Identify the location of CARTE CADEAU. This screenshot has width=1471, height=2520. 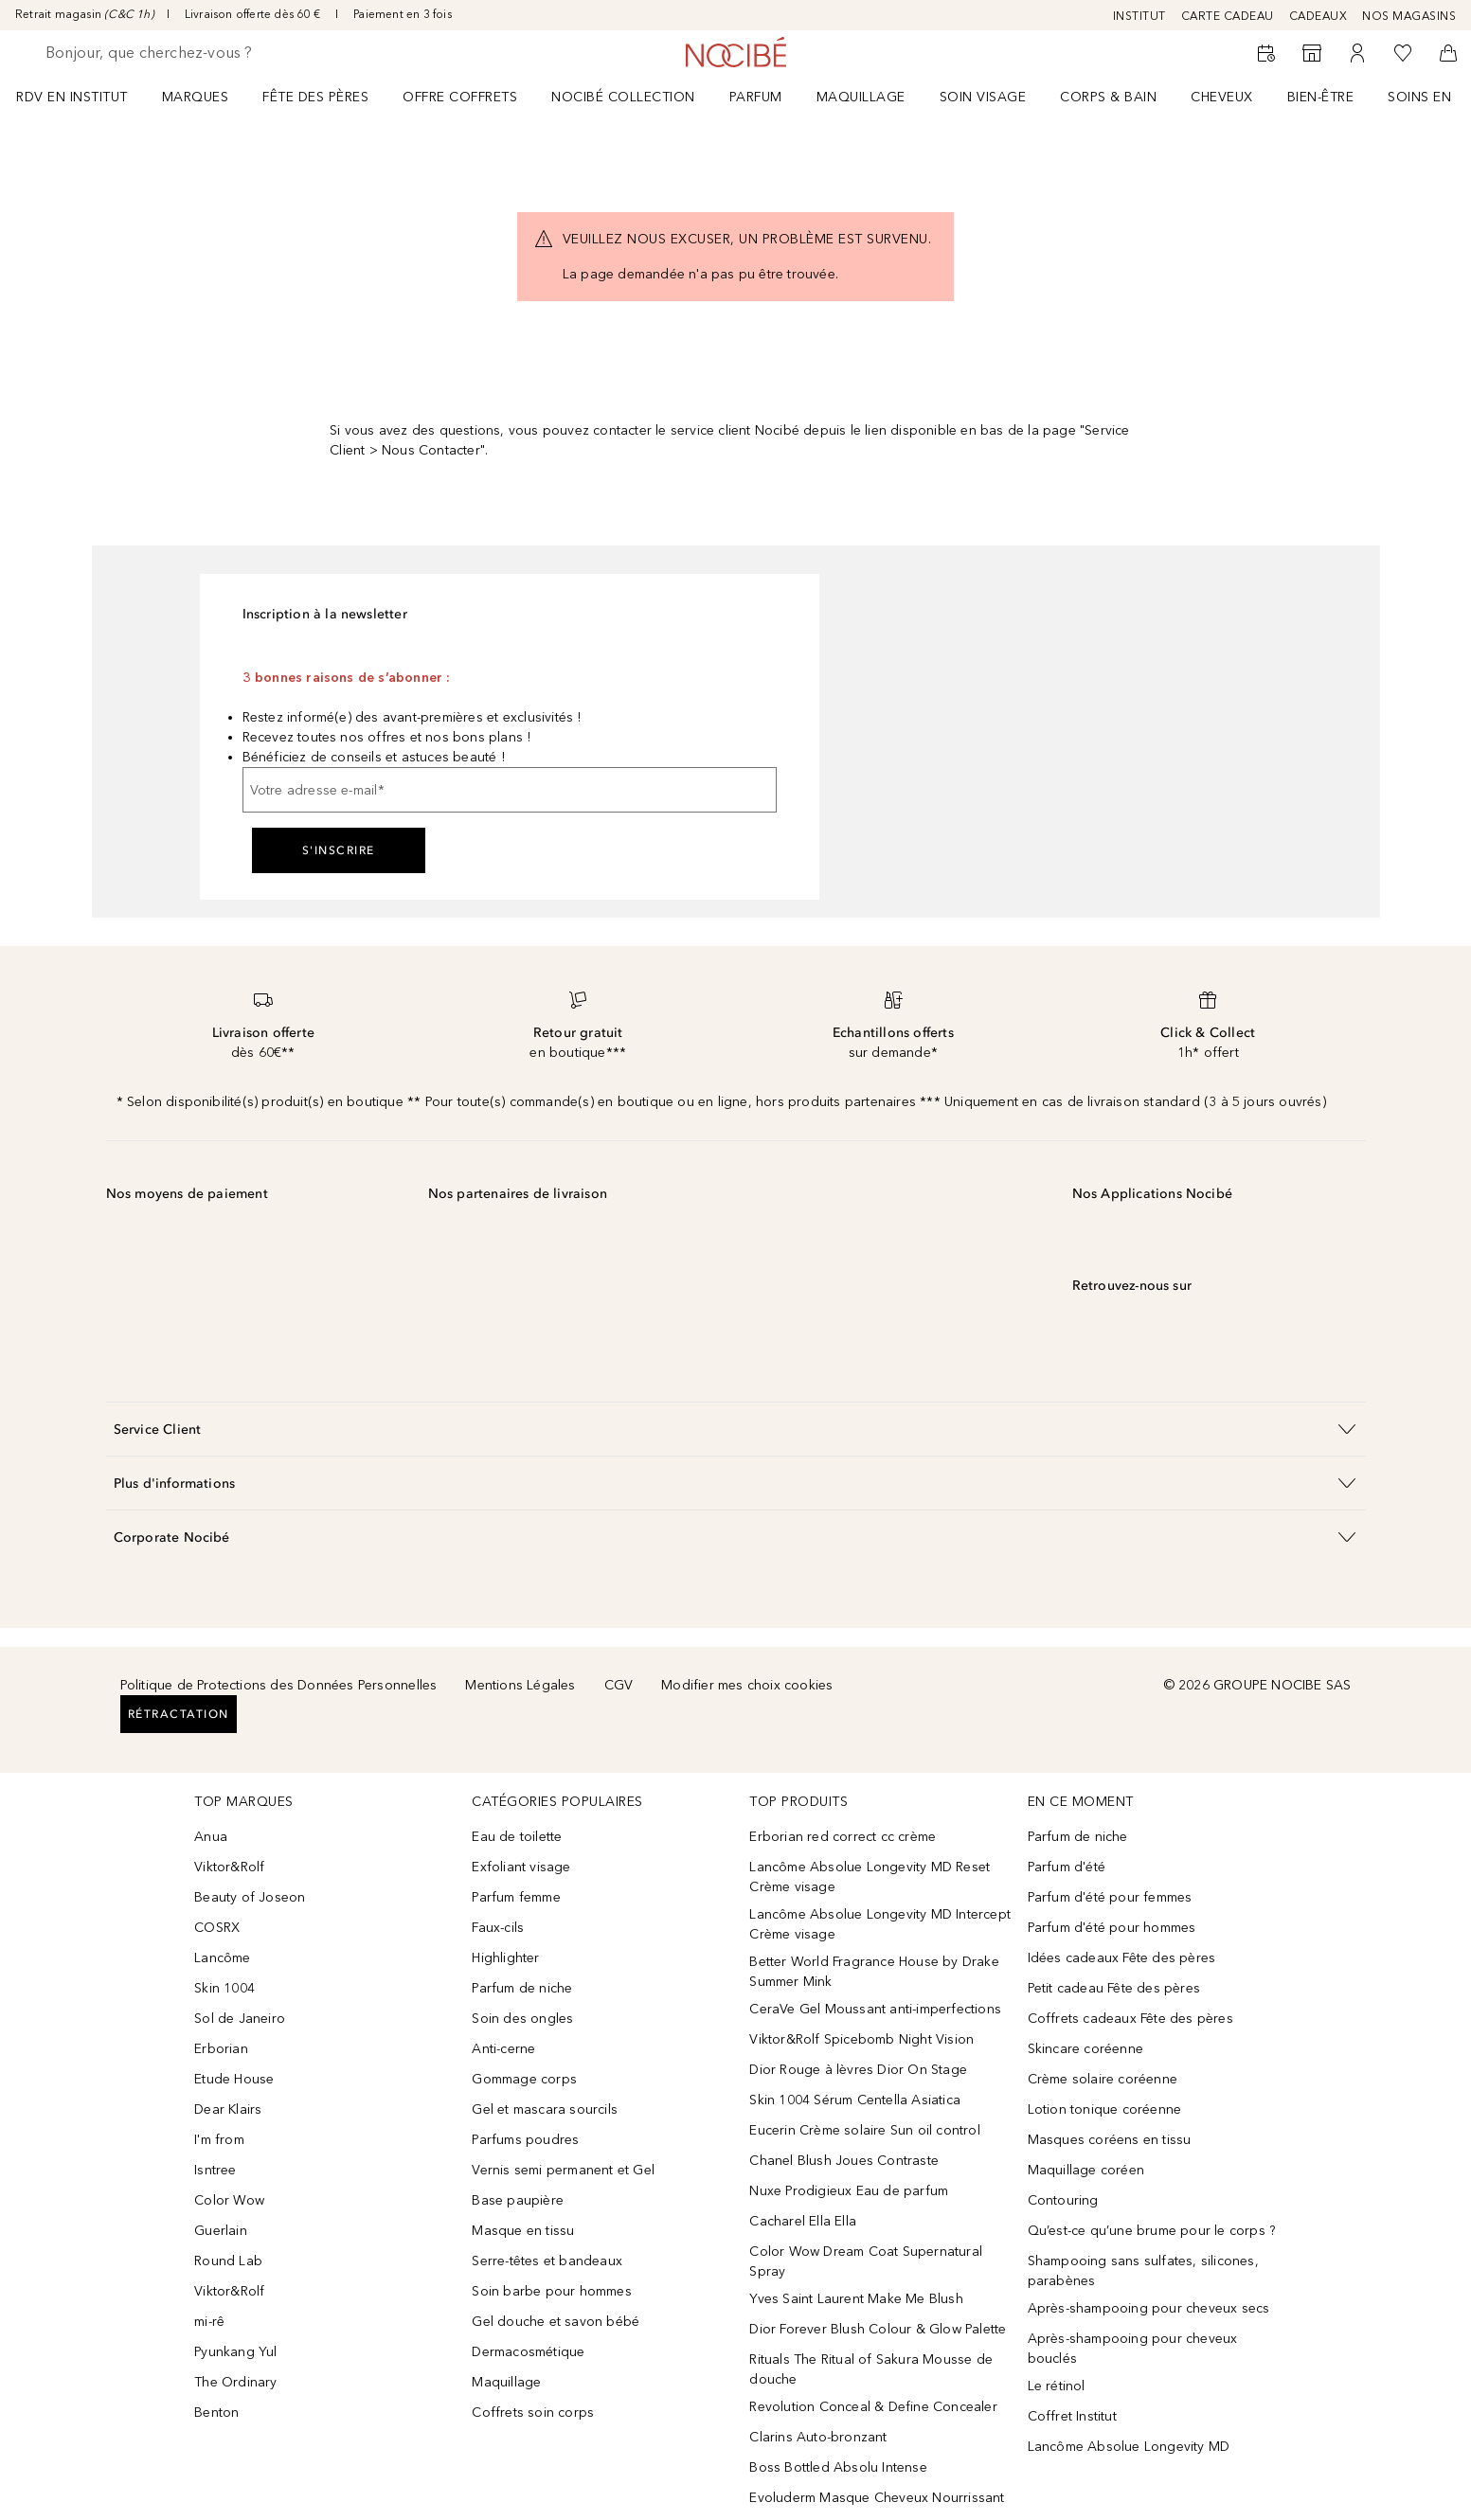
(1227, 16).